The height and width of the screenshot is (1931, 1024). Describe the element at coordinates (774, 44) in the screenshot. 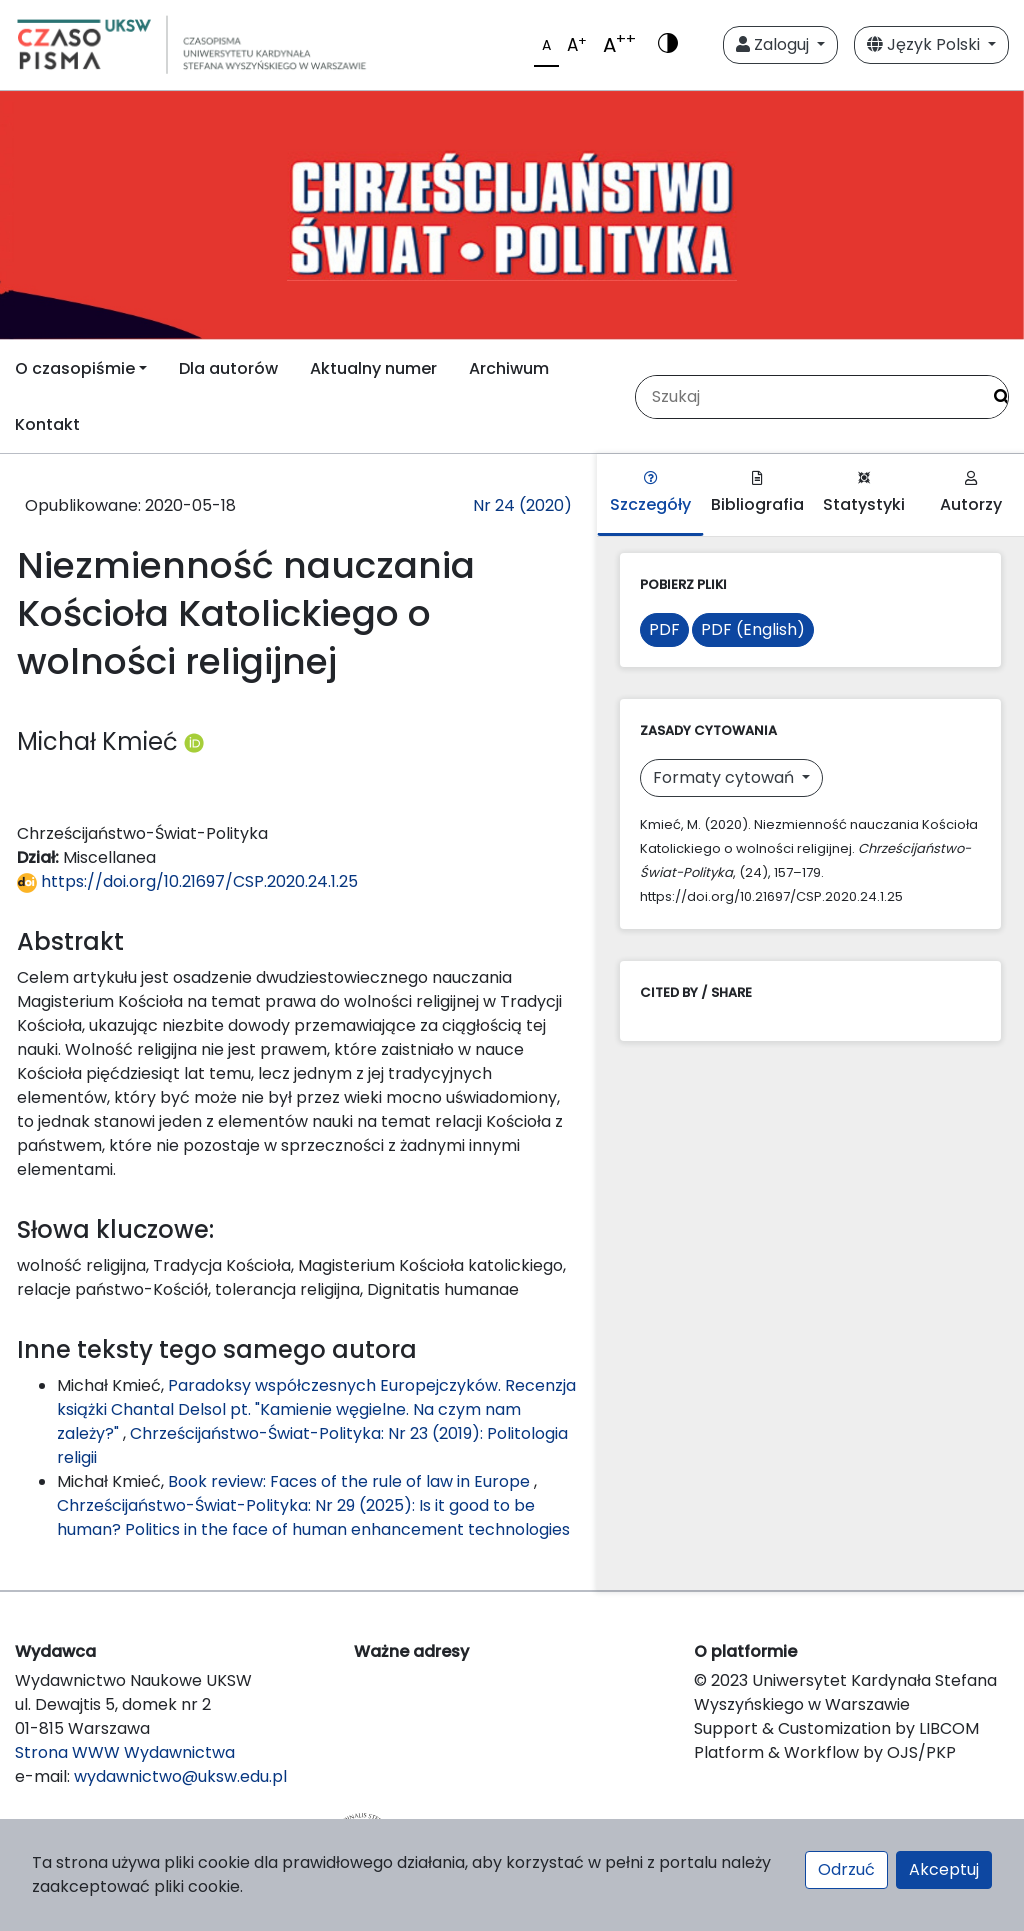

I see `Zaloguj` at that location.